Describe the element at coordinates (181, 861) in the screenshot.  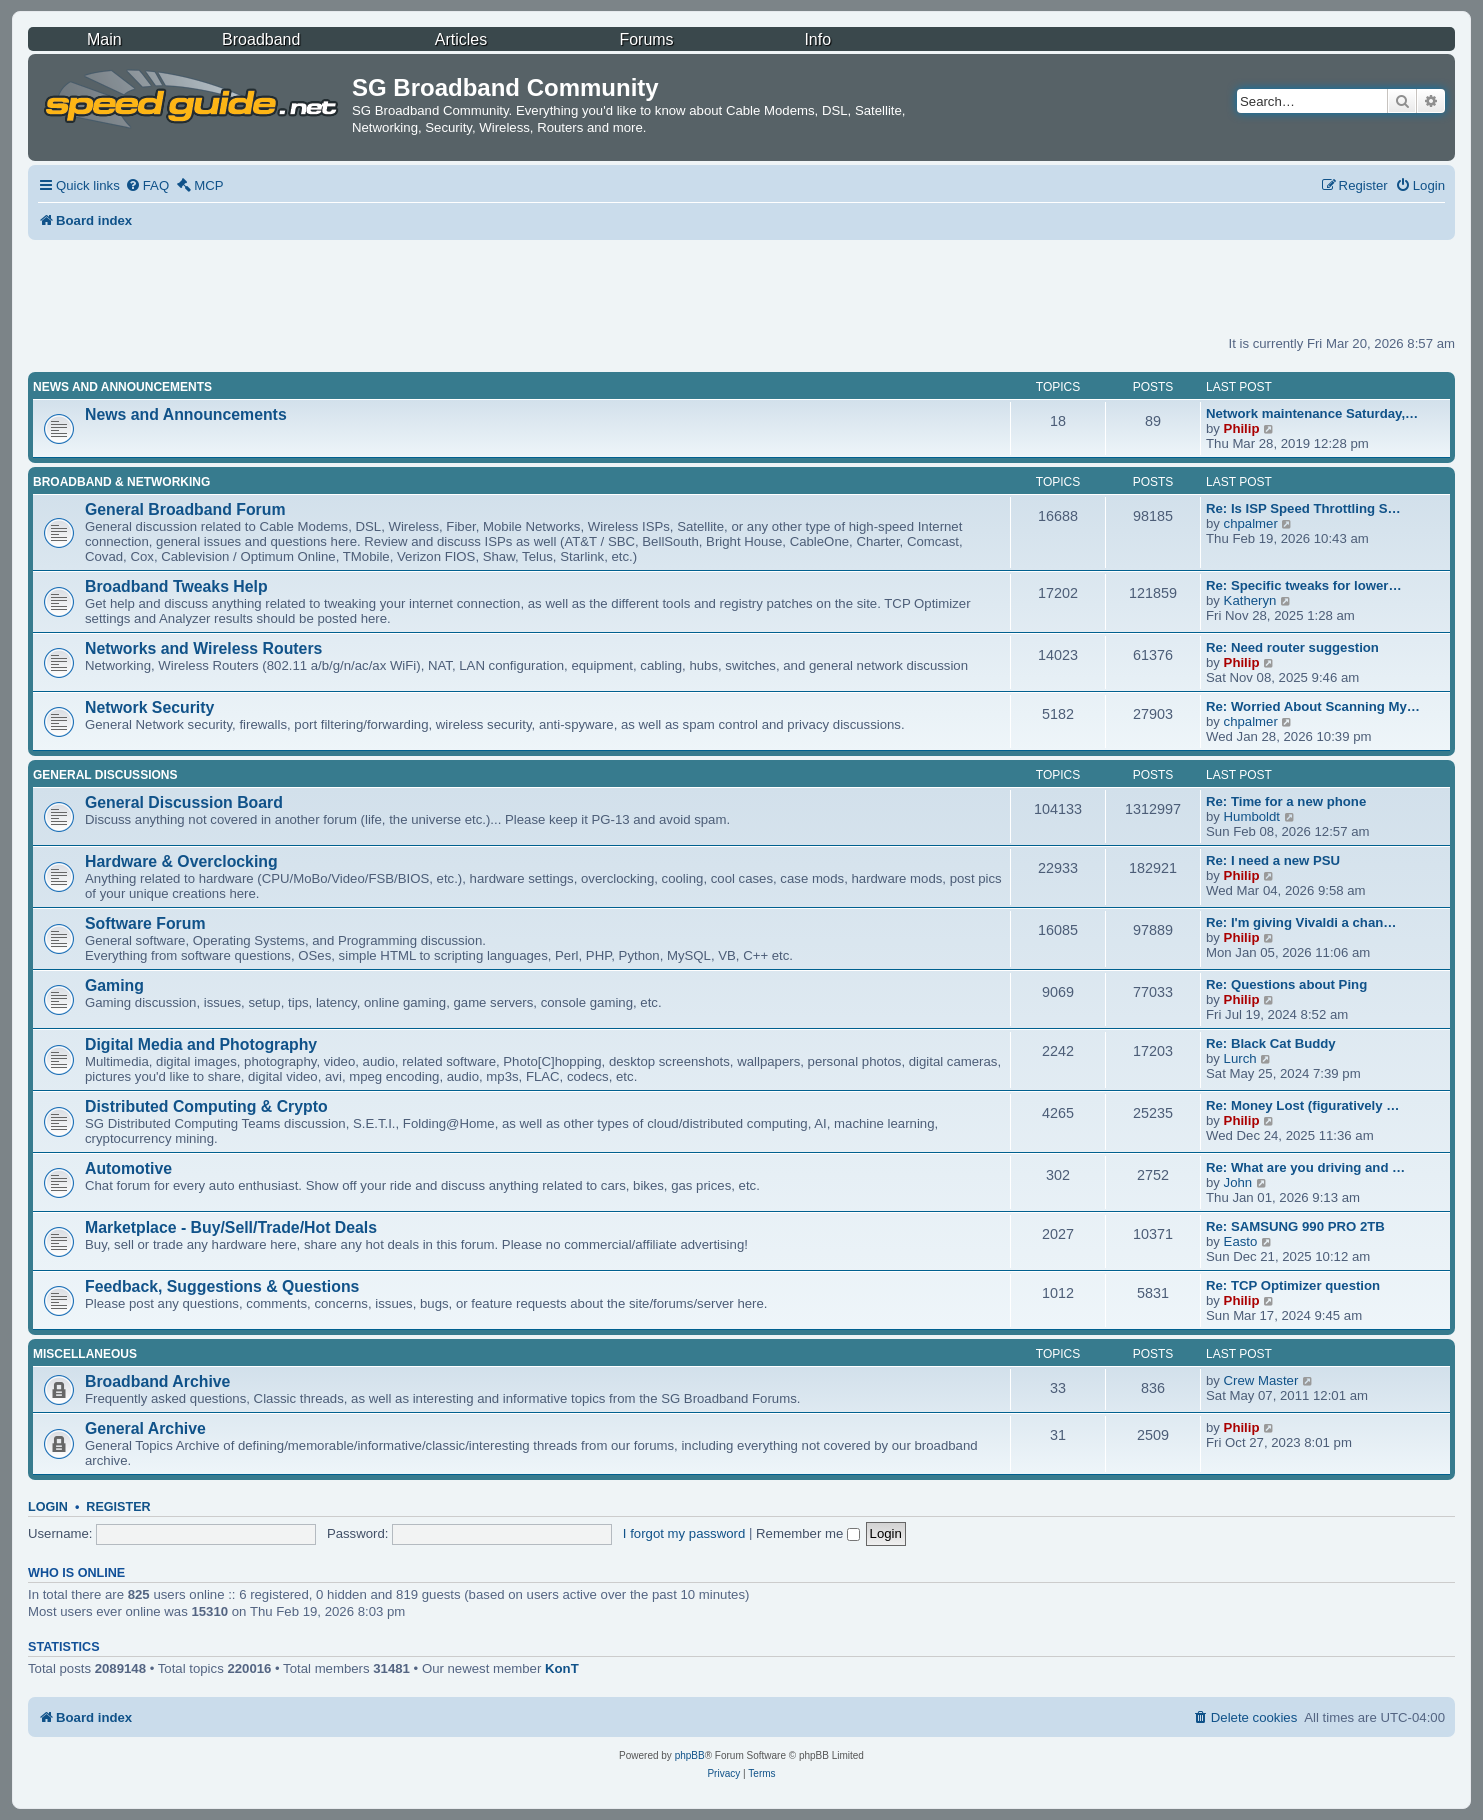
I see `Hardware & Overclocking` at that location.